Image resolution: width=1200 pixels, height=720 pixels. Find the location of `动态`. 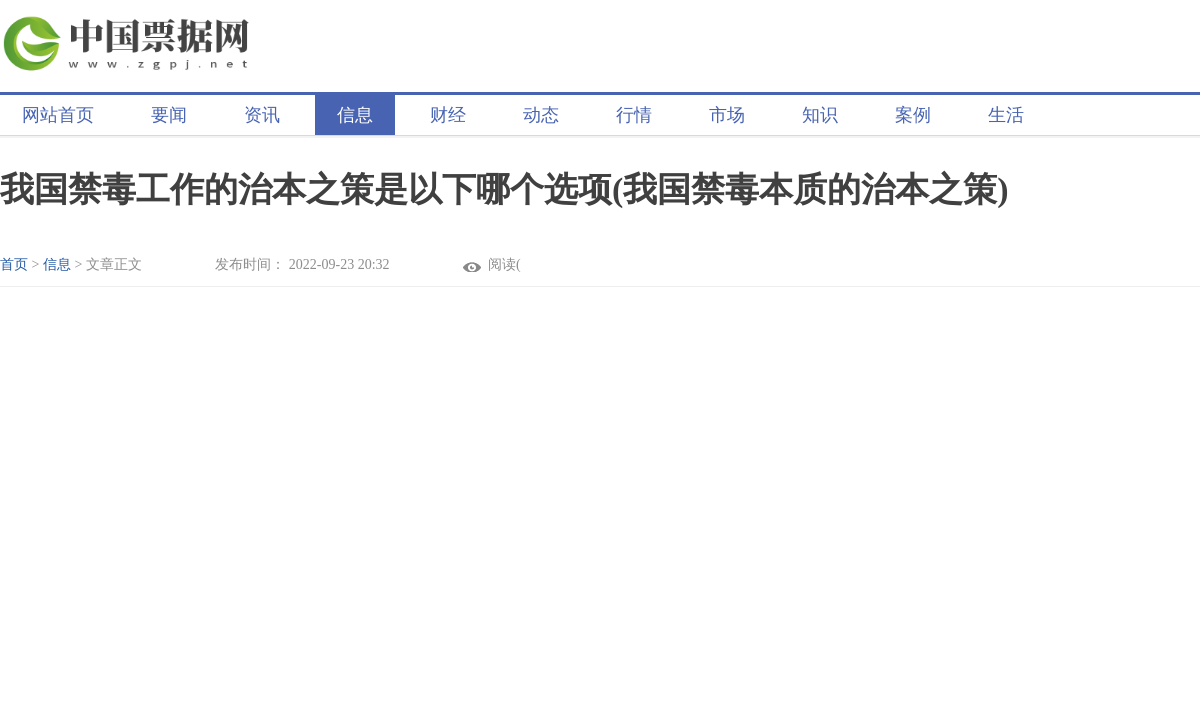

动态 is located at coordinates (541, 115).